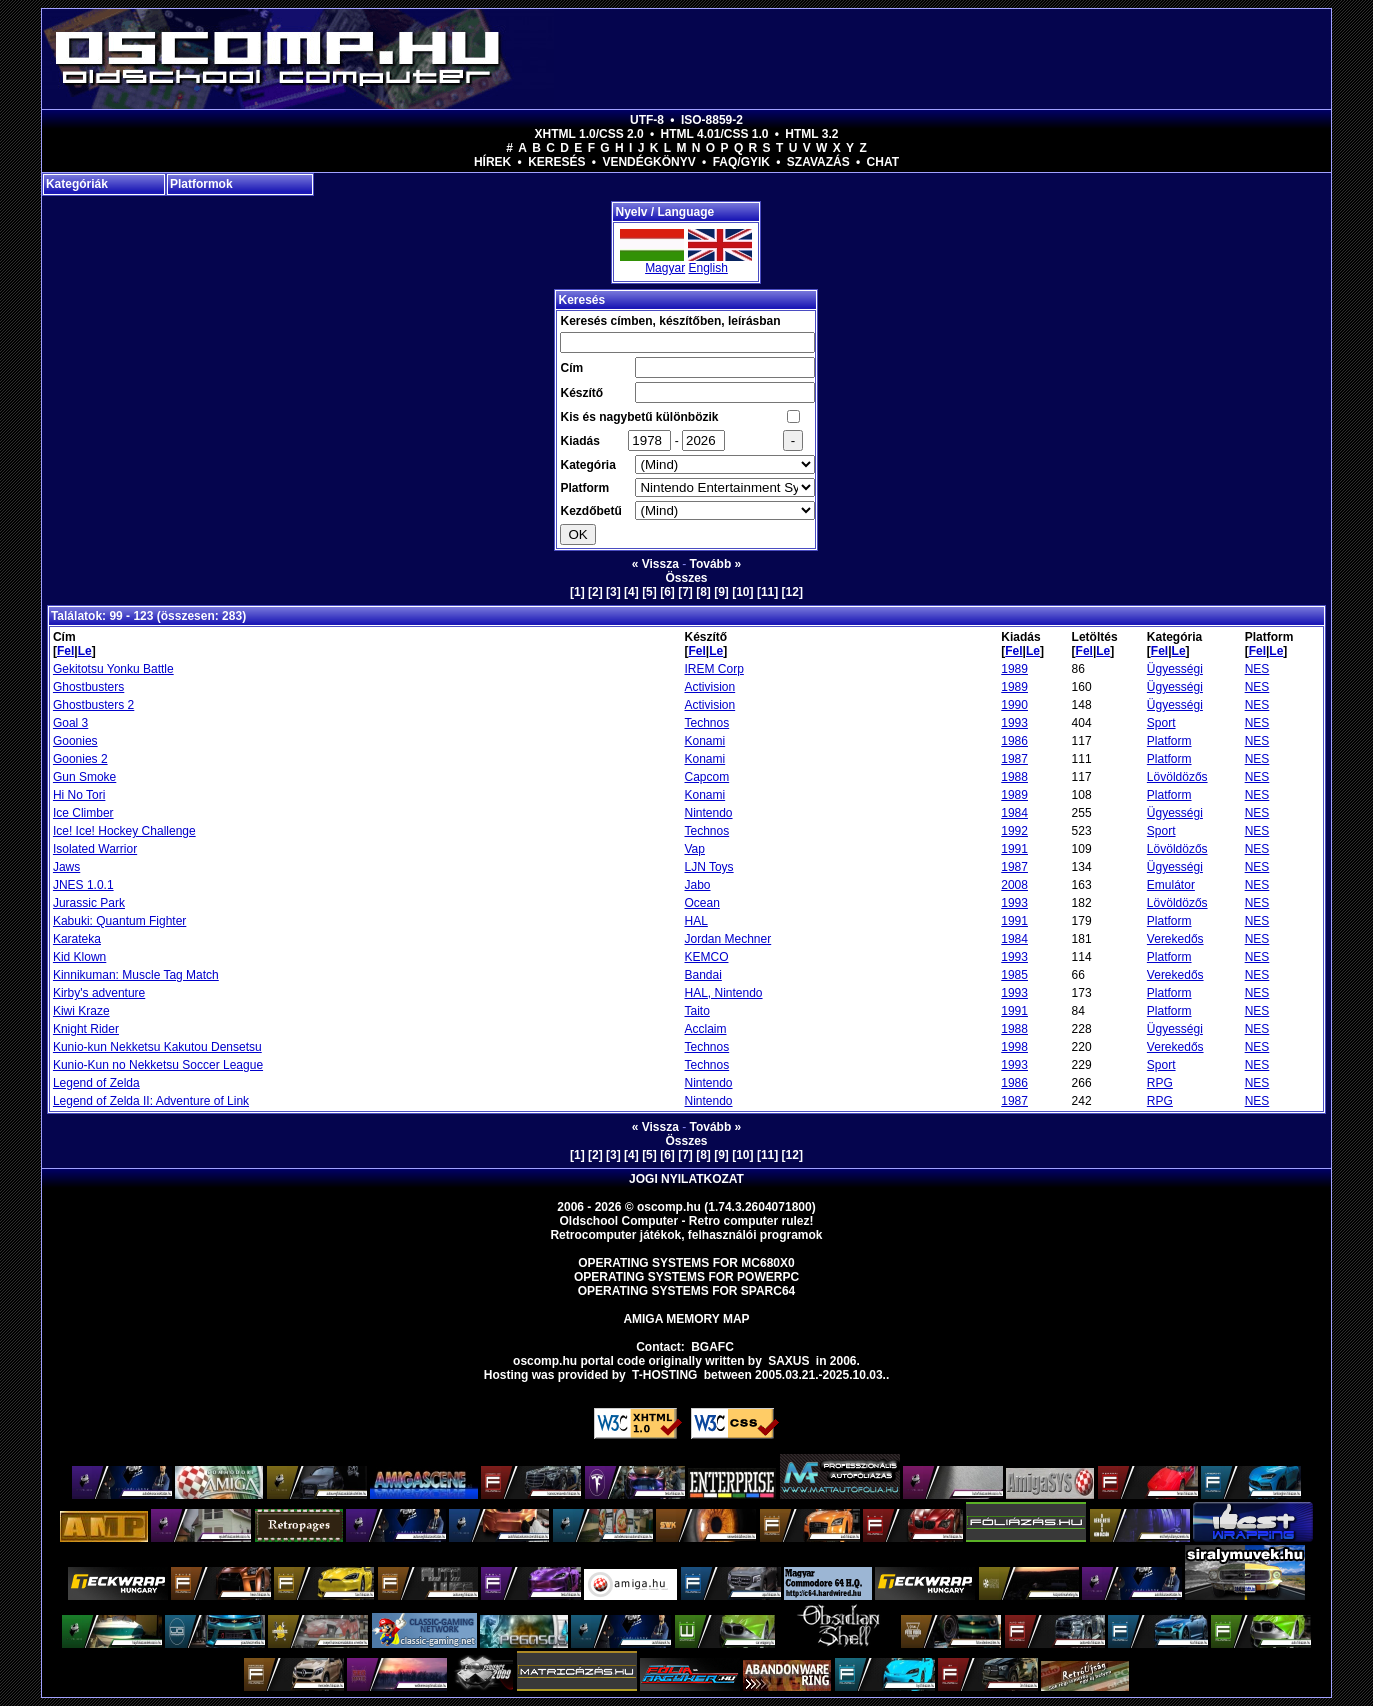  Describe the element at coordinates (1014, 723) in the screenshot. I see `1993` at that location.